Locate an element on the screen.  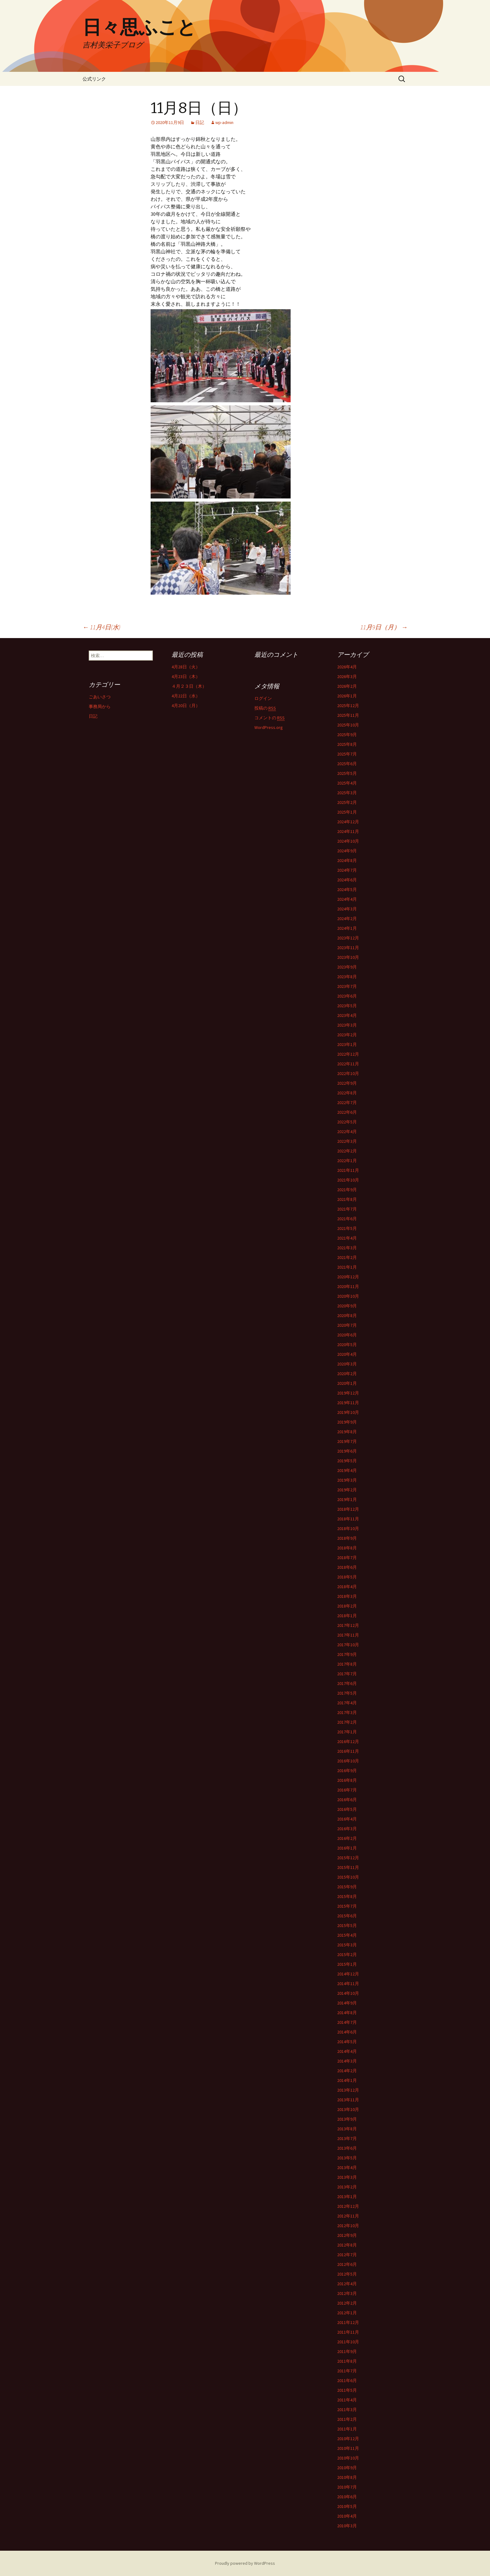
投稿の is located at coordinates (265, 708).